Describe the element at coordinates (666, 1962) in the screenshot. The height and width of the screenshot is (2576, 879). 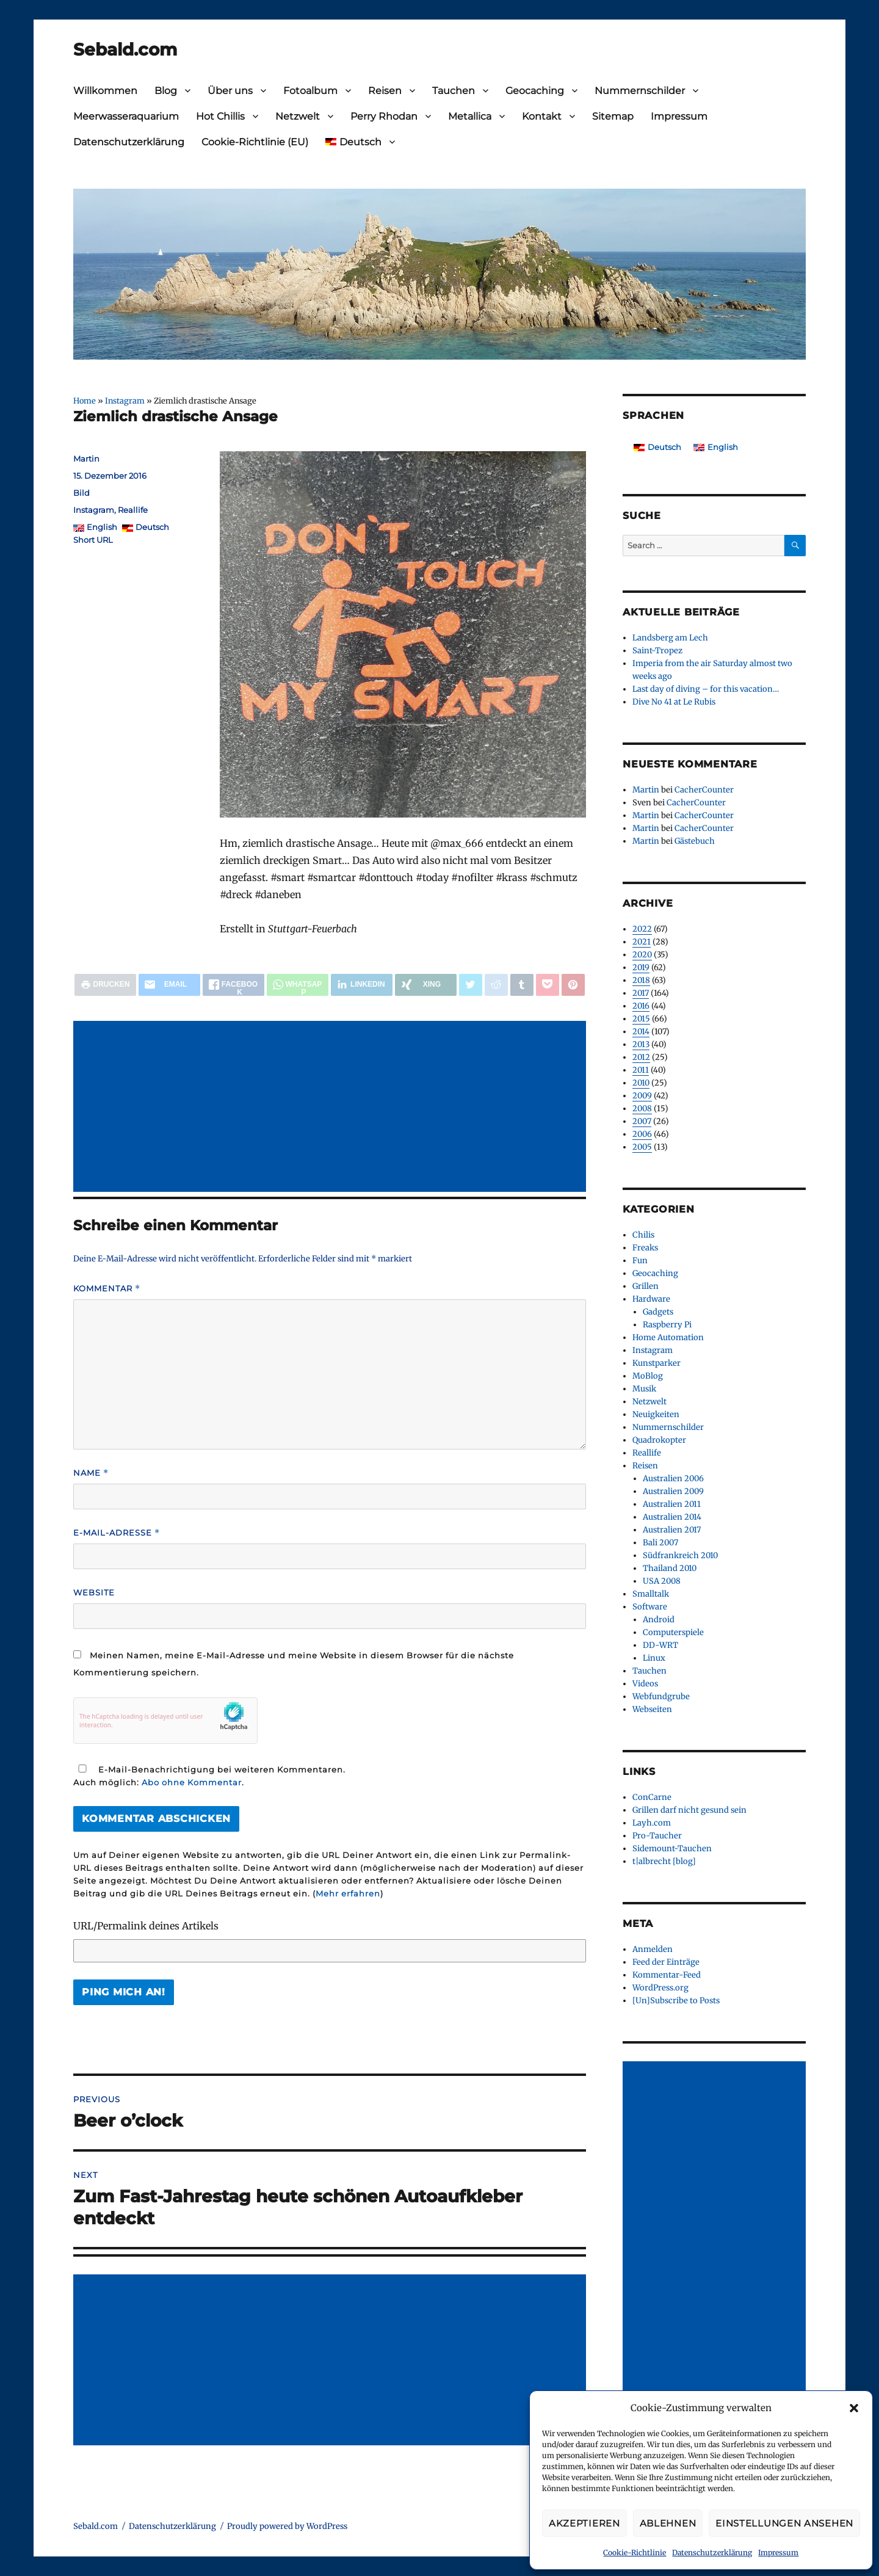
I see `Feed der Einträge` at that location.